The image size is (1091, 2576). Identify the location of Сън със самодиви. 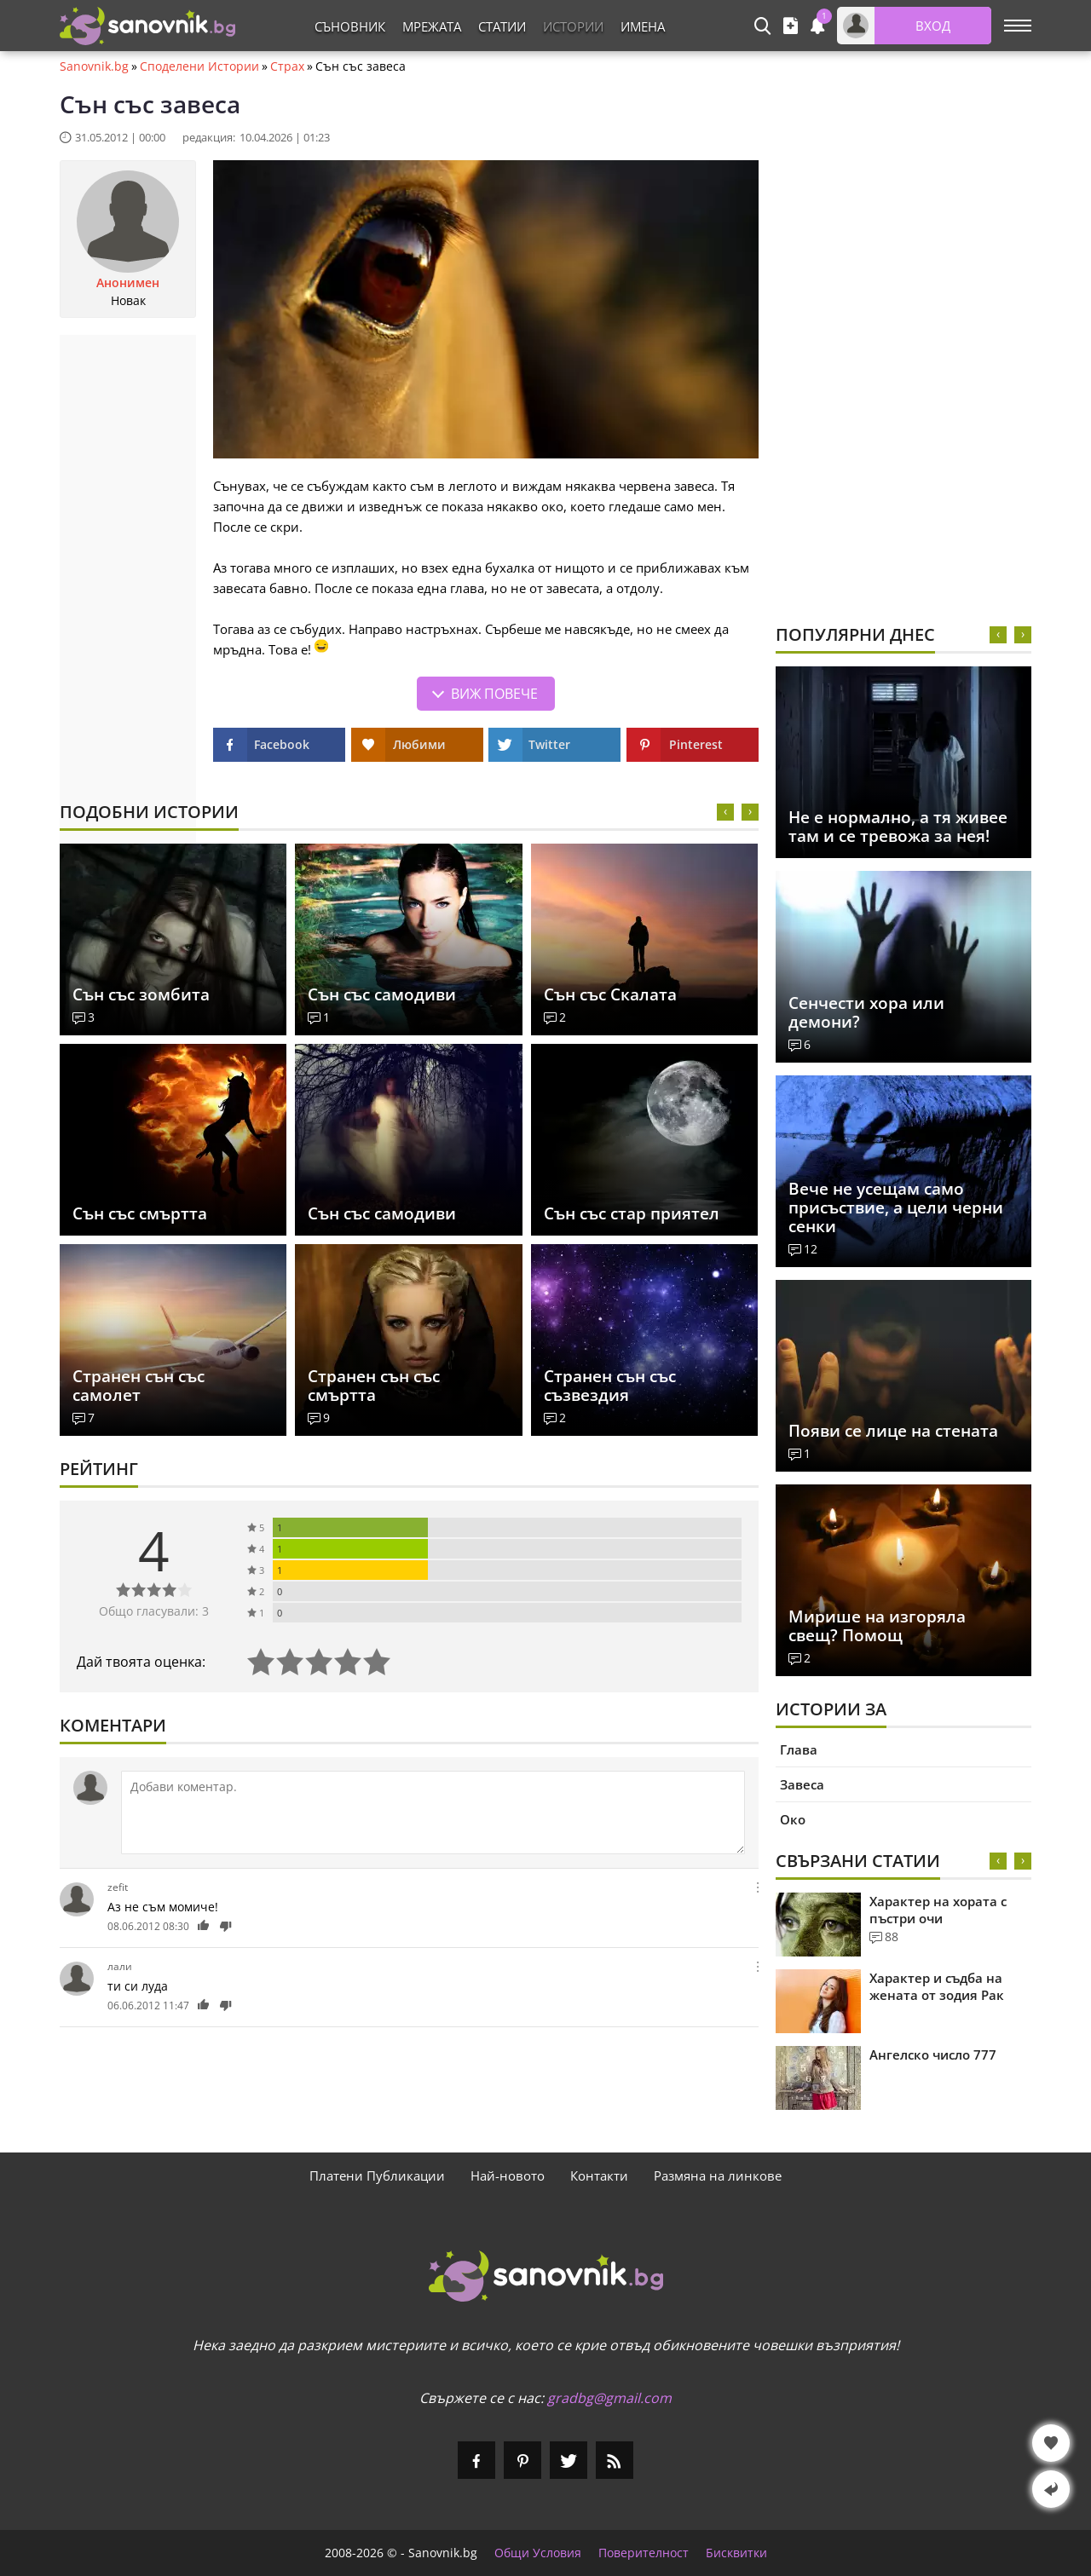
(382, 994).